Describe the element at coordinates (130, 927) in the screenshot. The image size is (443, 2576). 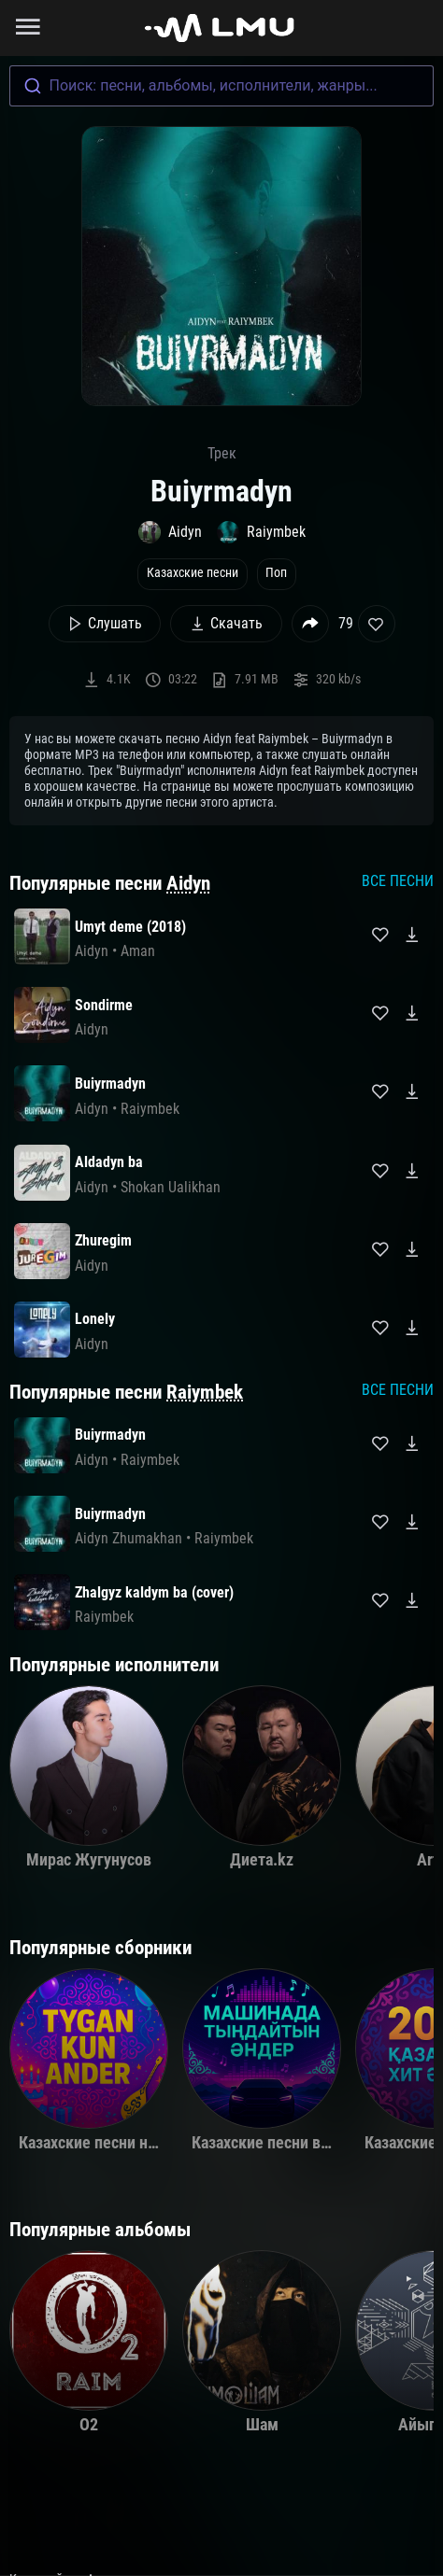
I see `Umyt deme (2018)` at that location.